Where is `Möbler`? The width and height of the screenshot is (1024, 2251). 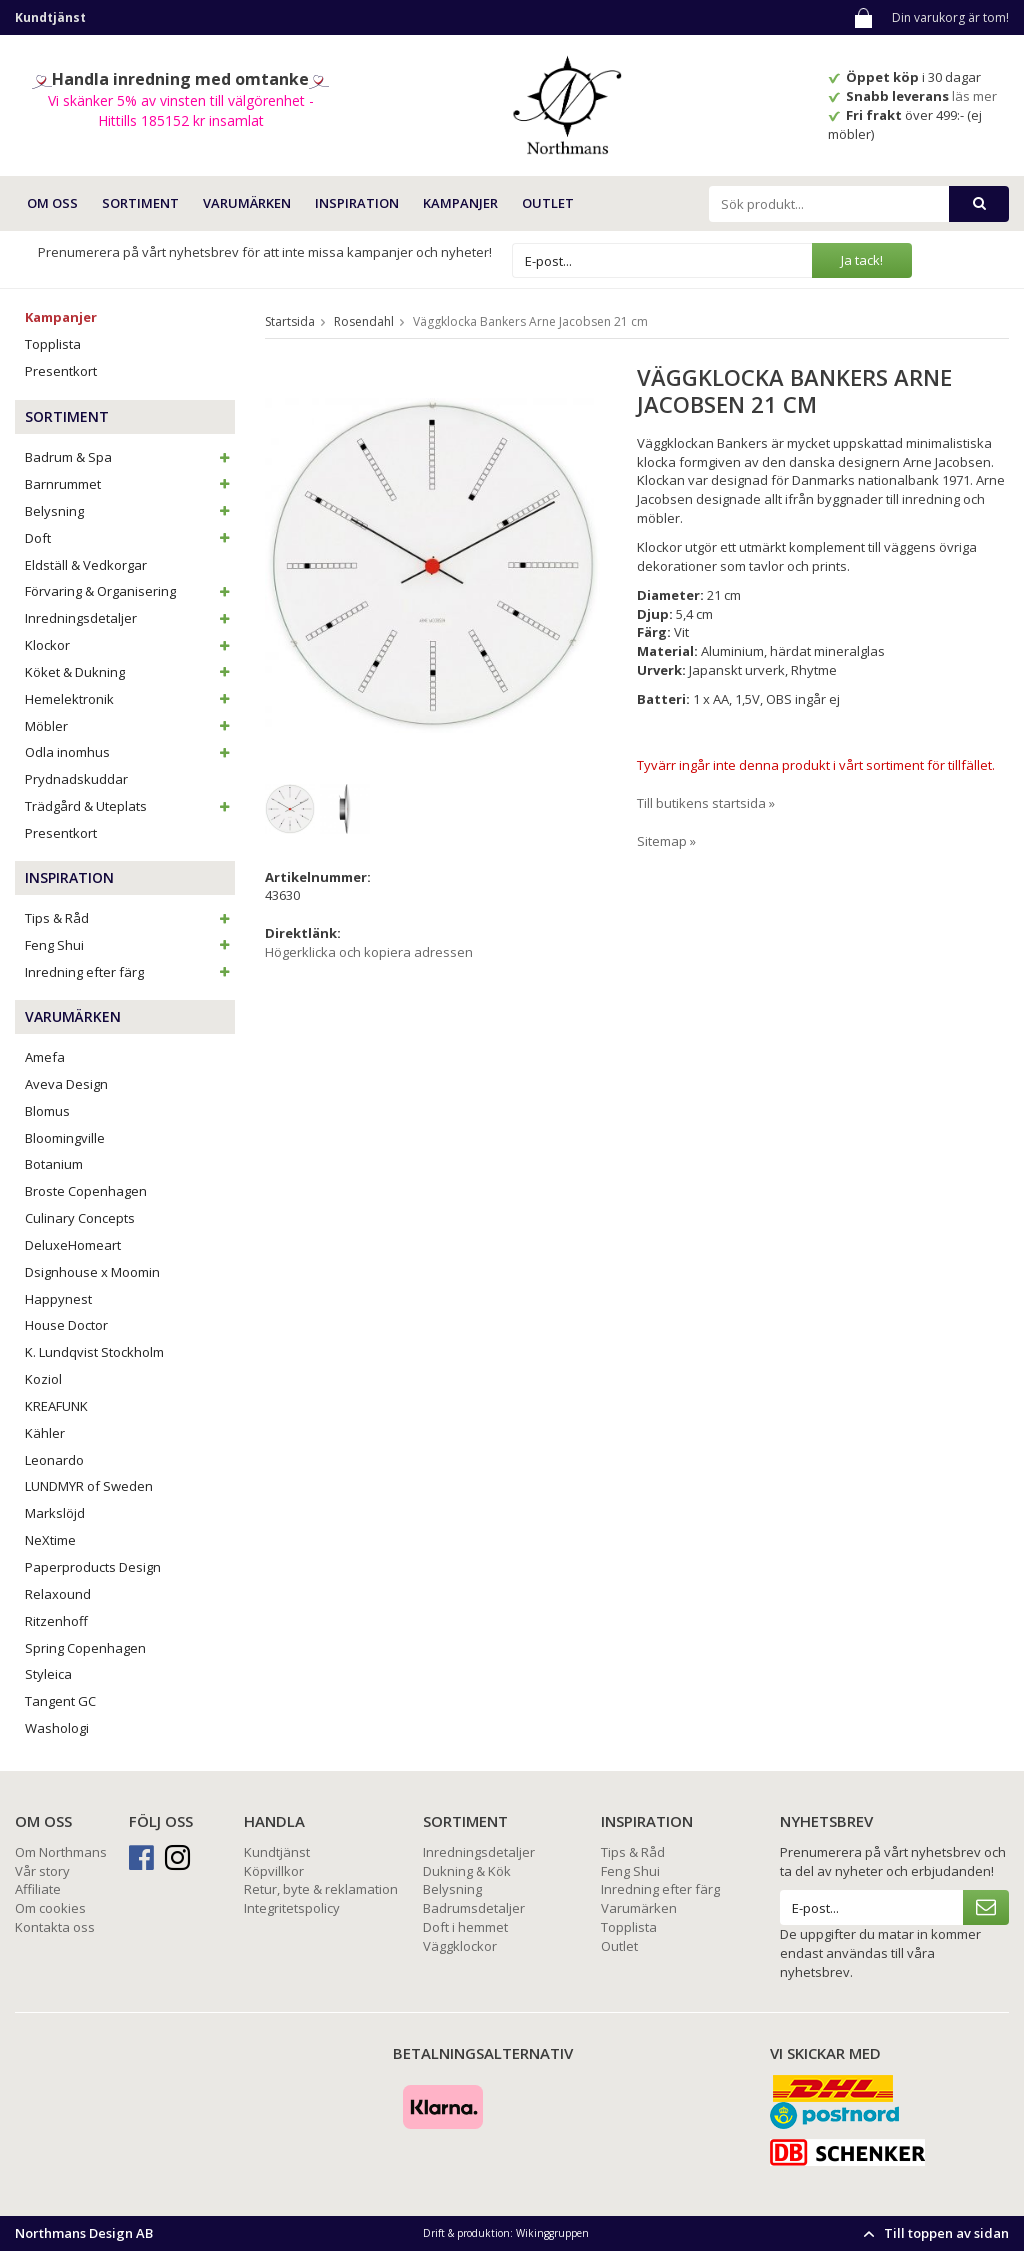
Möbler is located at coordinates (130, 726).